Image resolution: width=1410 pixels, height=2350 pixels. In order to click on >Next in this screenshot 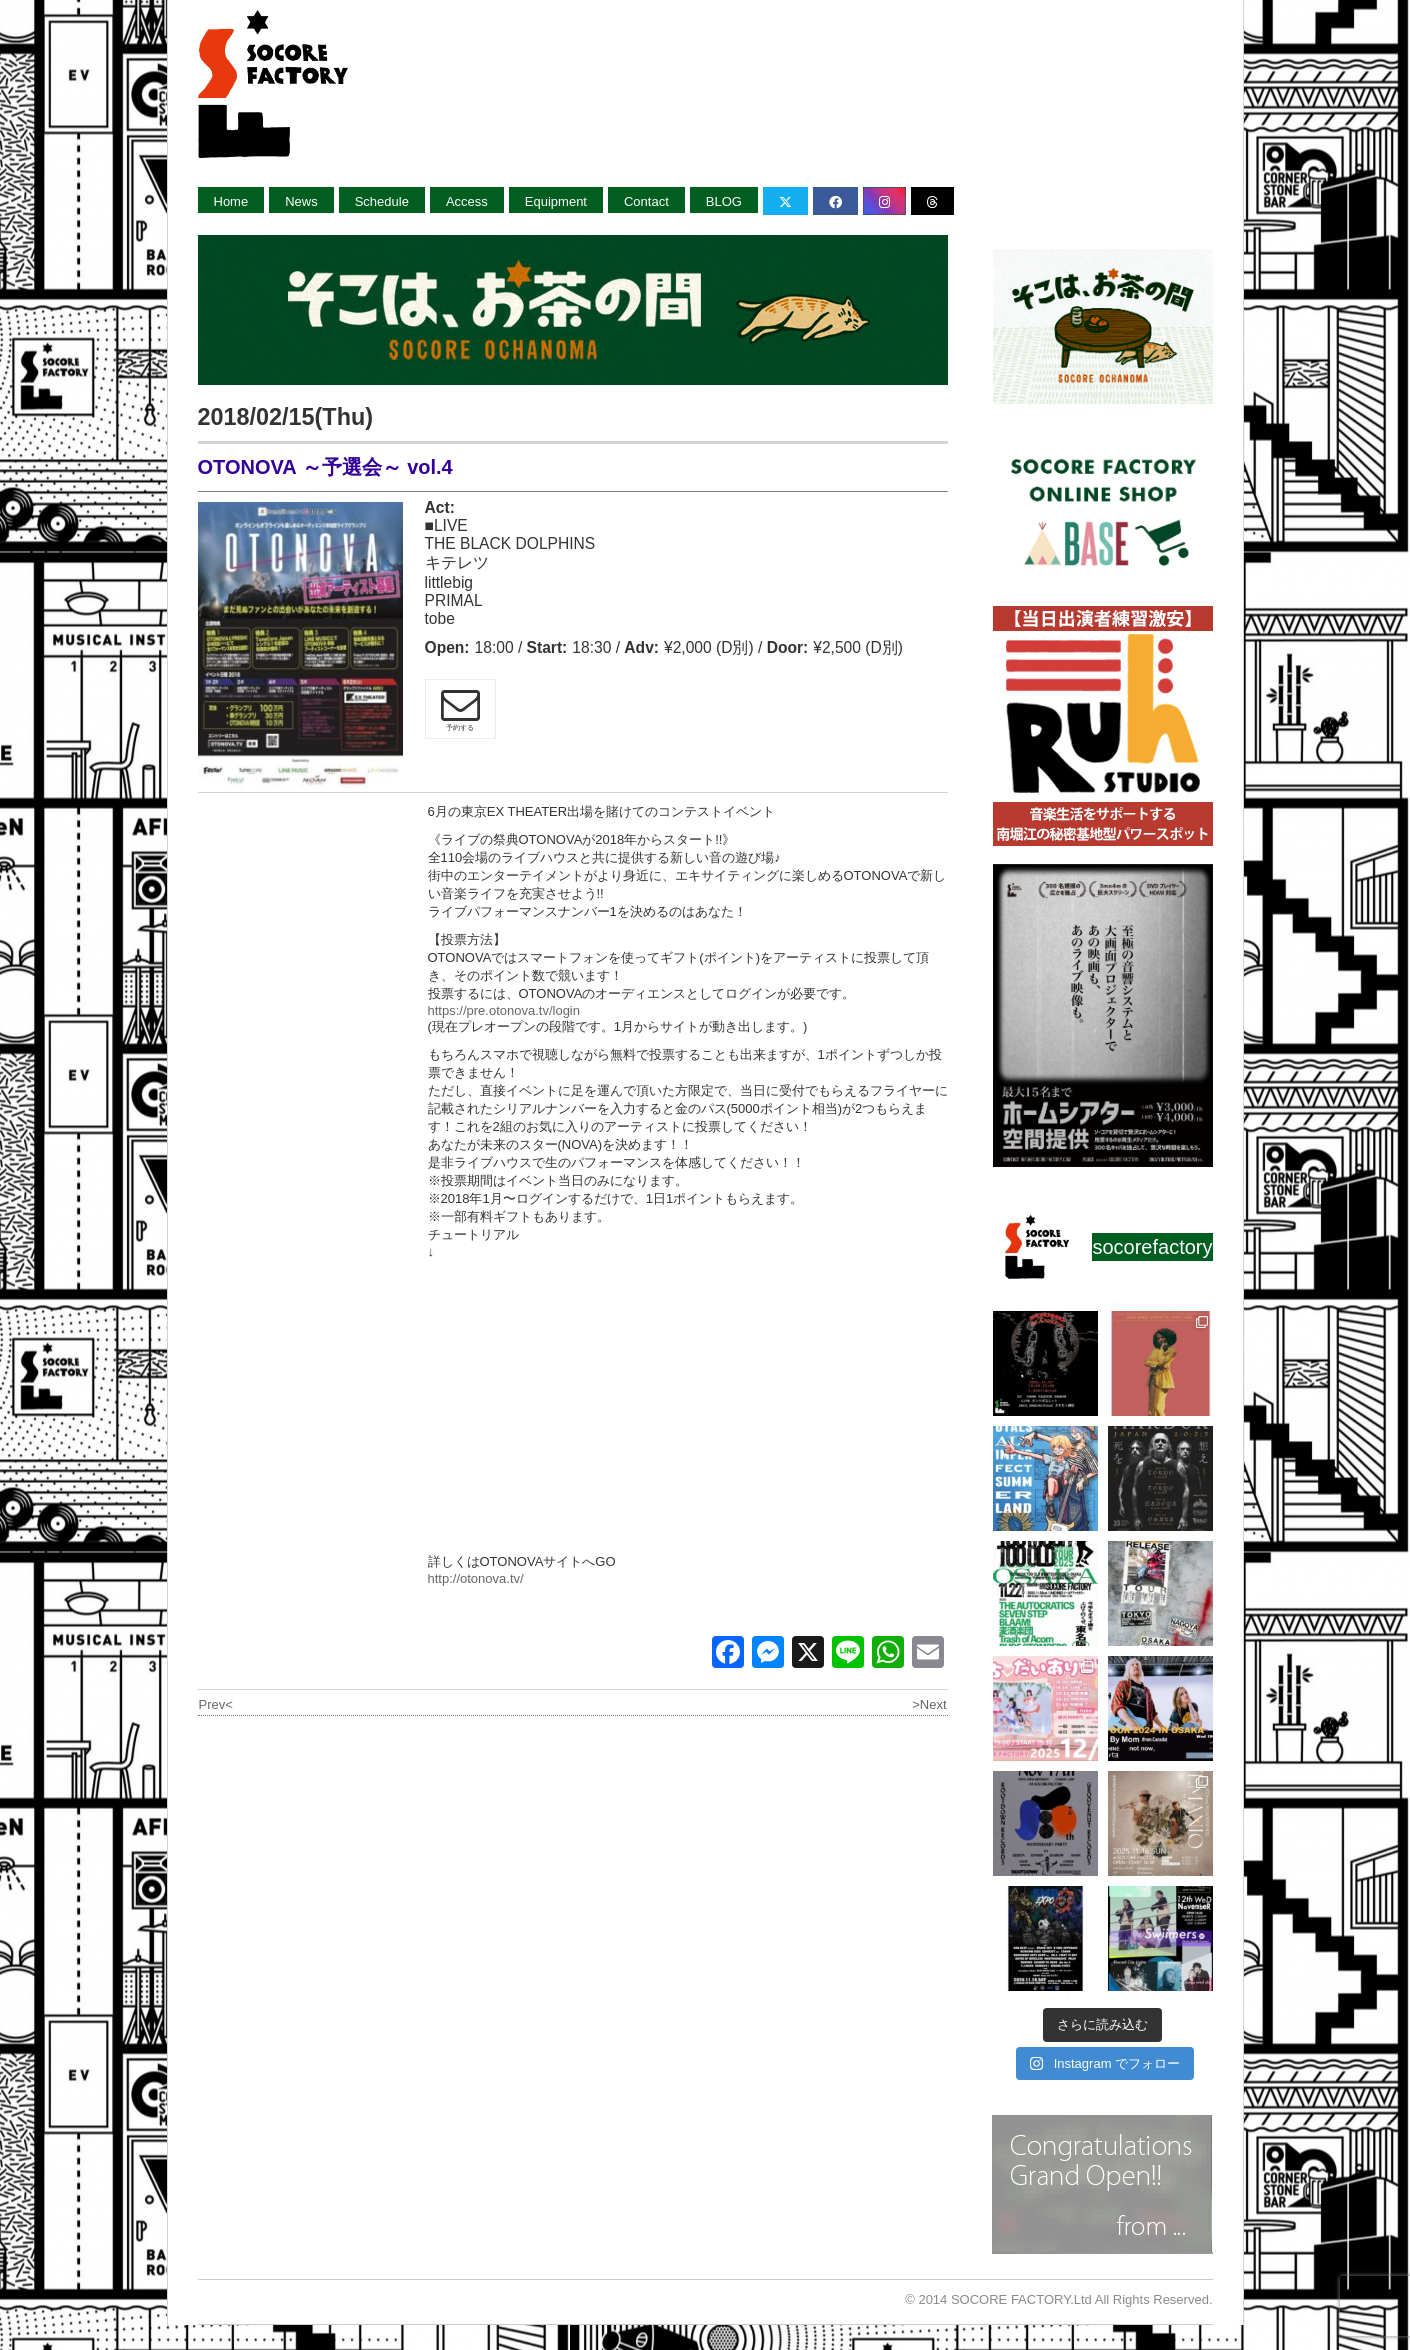, I will do `click(929, 1704)`.